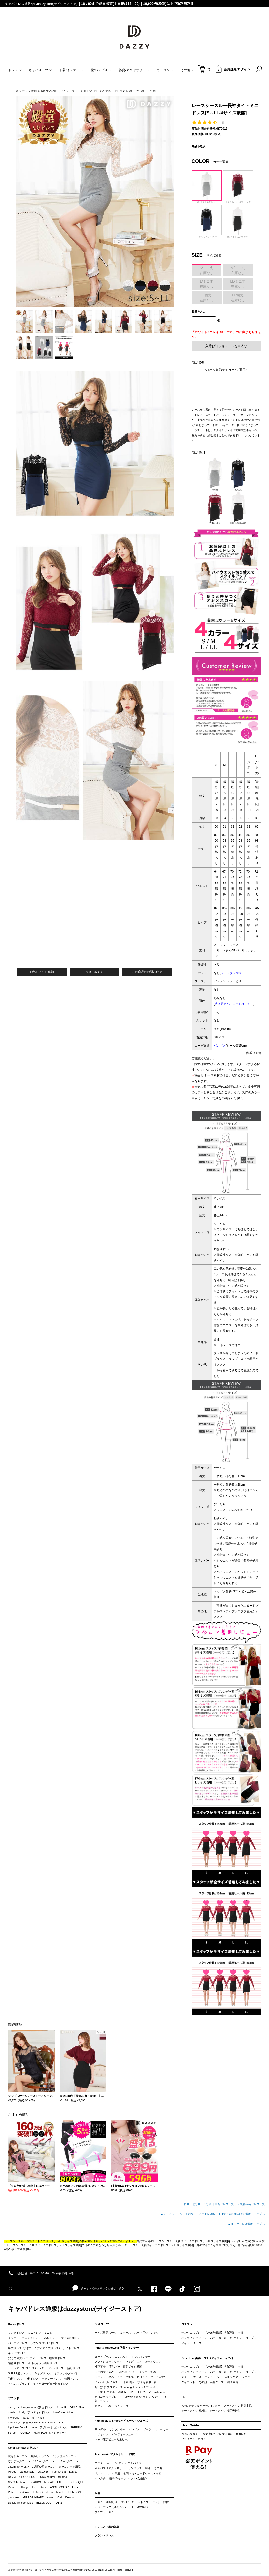  I want to click on eRouge, so click(24, 2487).